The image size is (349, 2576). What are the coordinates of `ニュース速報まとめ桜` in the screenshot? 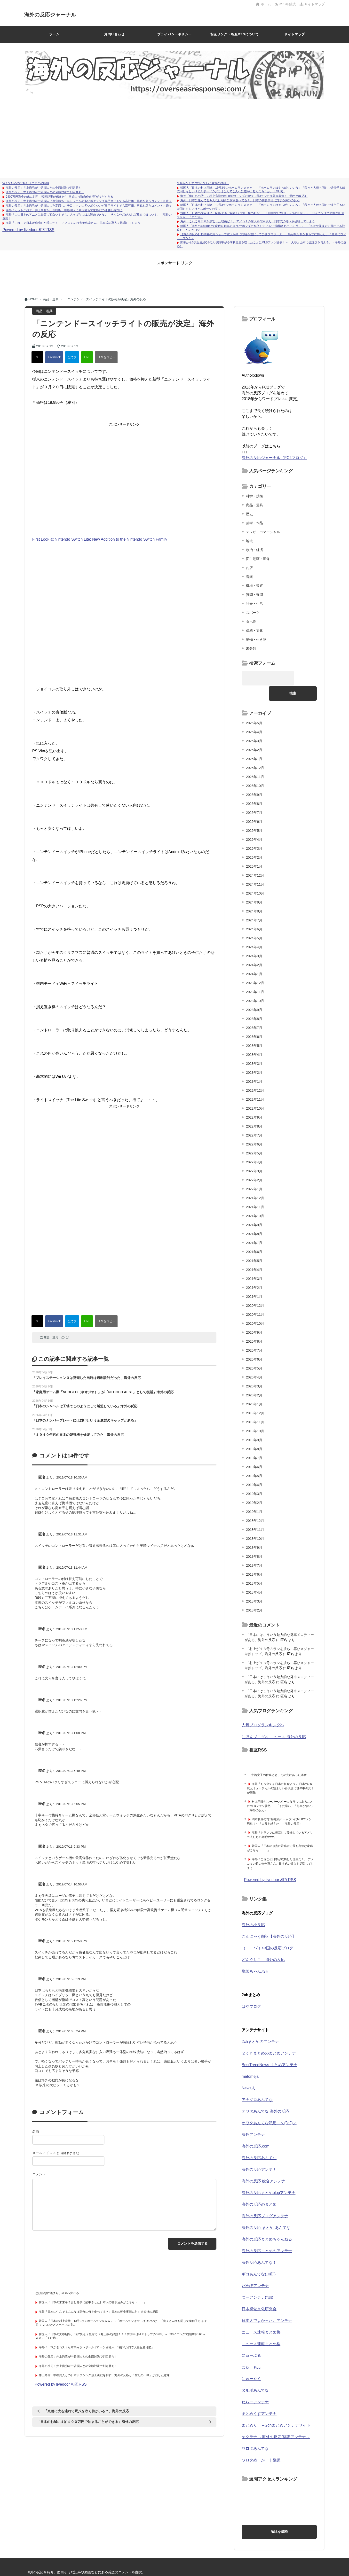 It's located at (261, 2329).